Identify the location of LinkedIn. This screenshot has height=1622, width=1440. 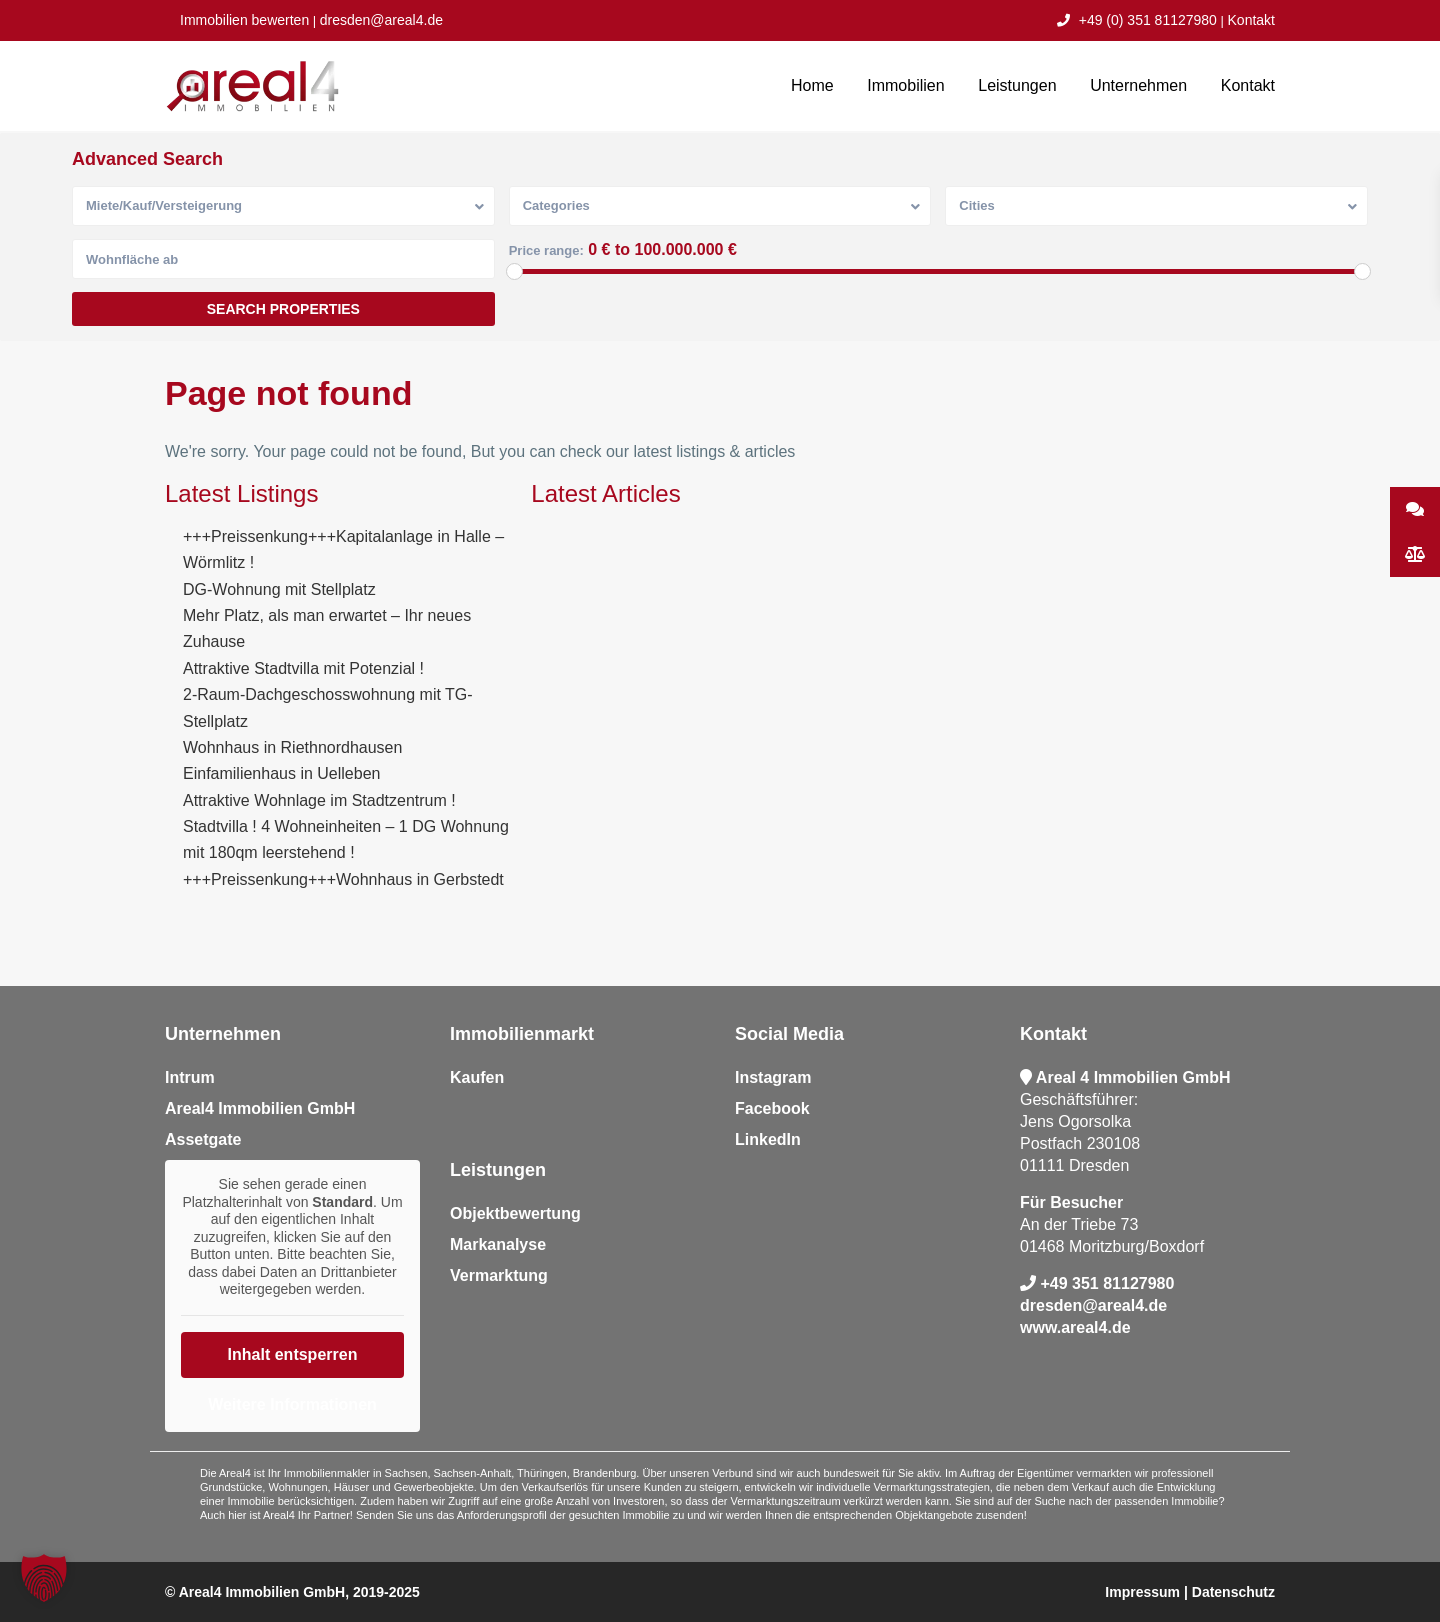
(768, 1139).